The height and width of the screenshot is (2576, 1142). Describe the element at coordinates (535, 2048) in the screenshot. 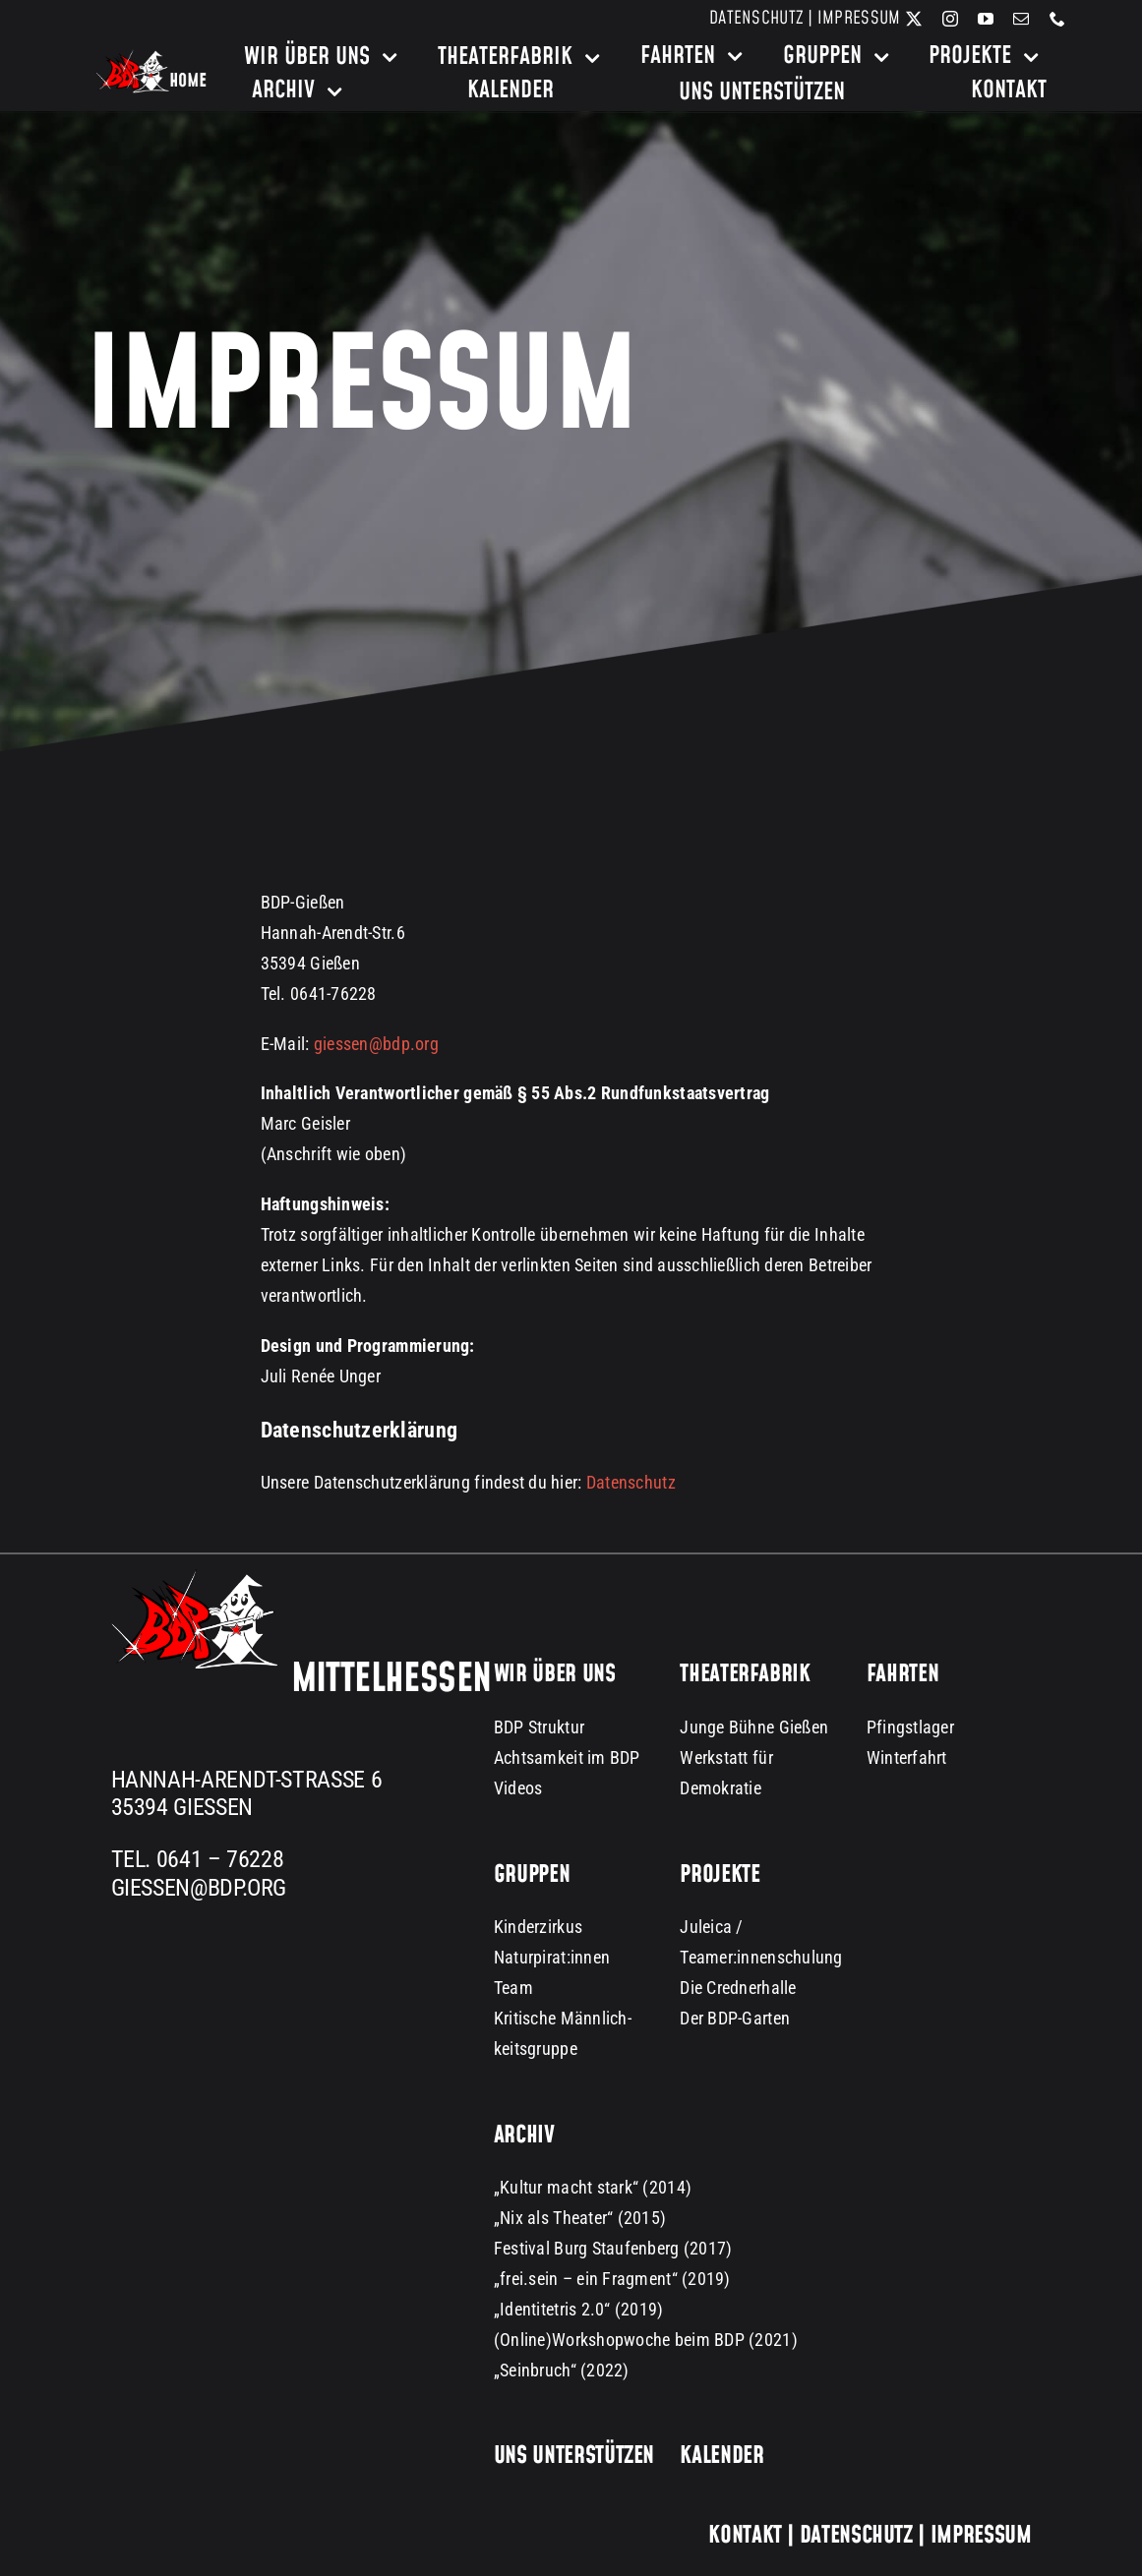

I see `keitsgruppe` at that location.